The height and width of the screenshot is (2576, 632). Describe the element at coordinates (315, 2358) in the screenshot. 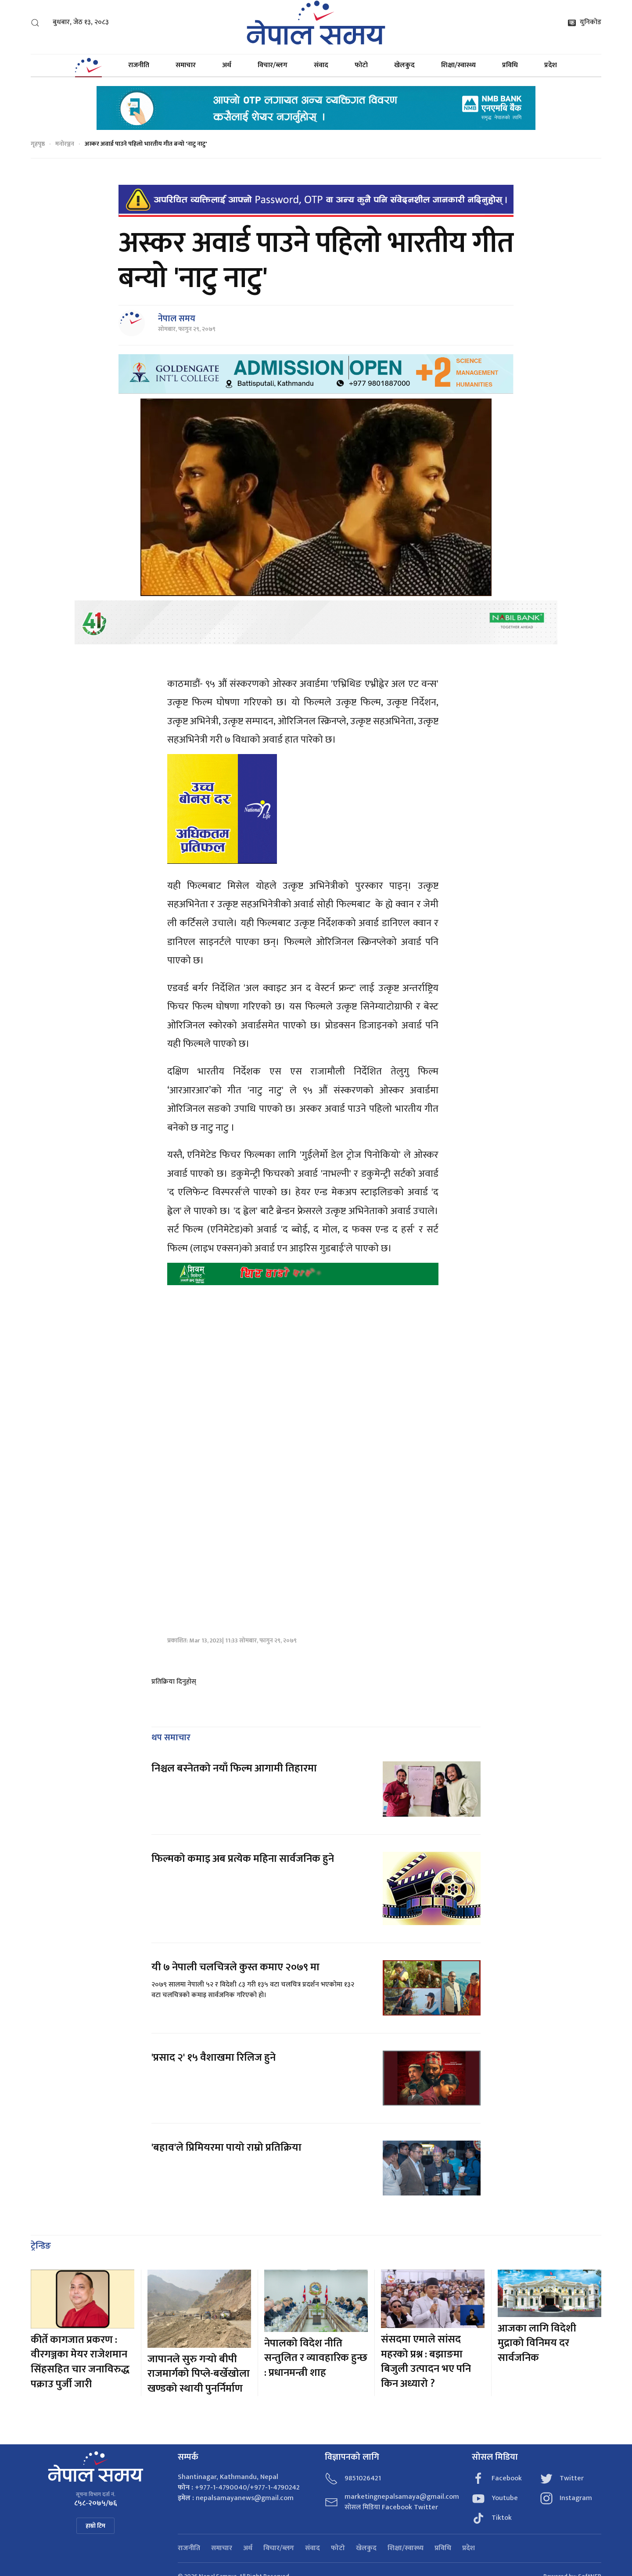

I see `नेपालको विदेश नीति सन्तुलित र व्यावहारिक हुन्छ : प्रधानमन्त्री शाह` at that location.